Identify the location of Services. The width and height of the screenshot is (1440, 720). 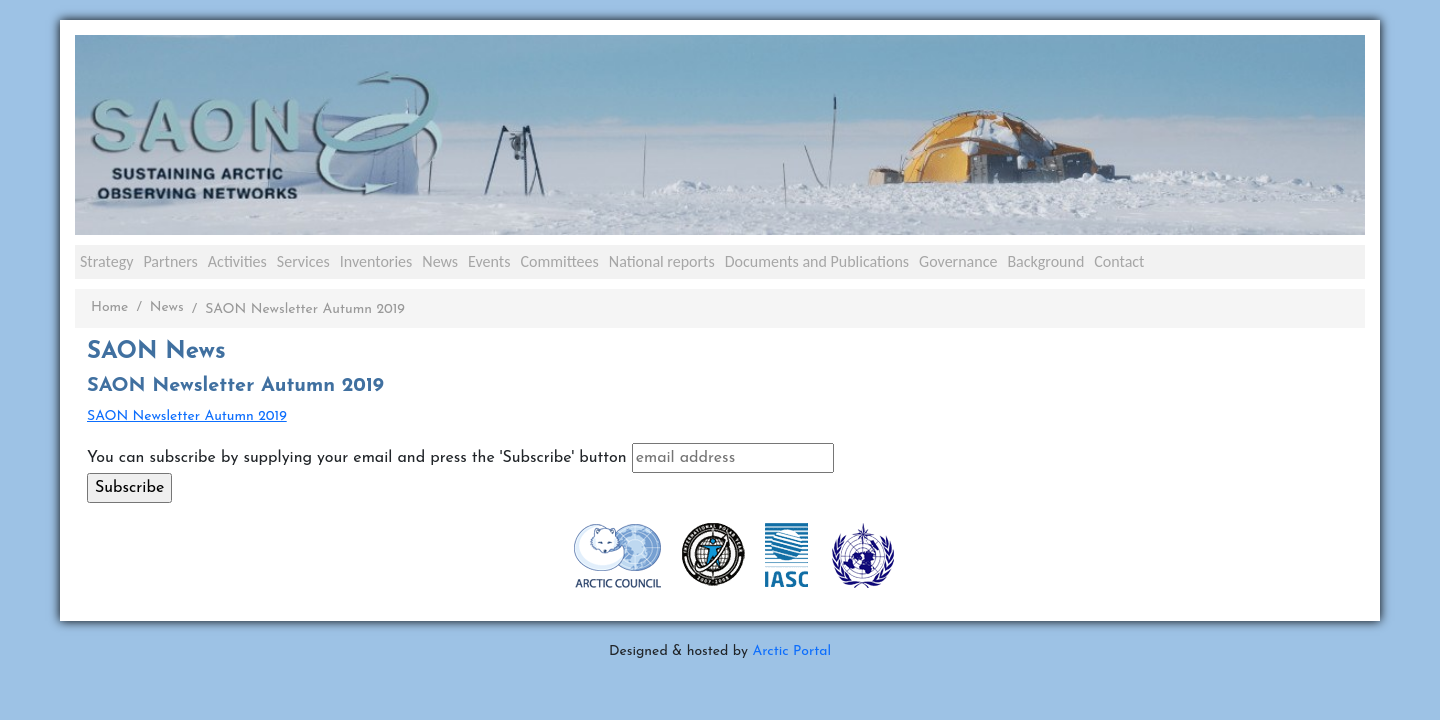
(303, 261).